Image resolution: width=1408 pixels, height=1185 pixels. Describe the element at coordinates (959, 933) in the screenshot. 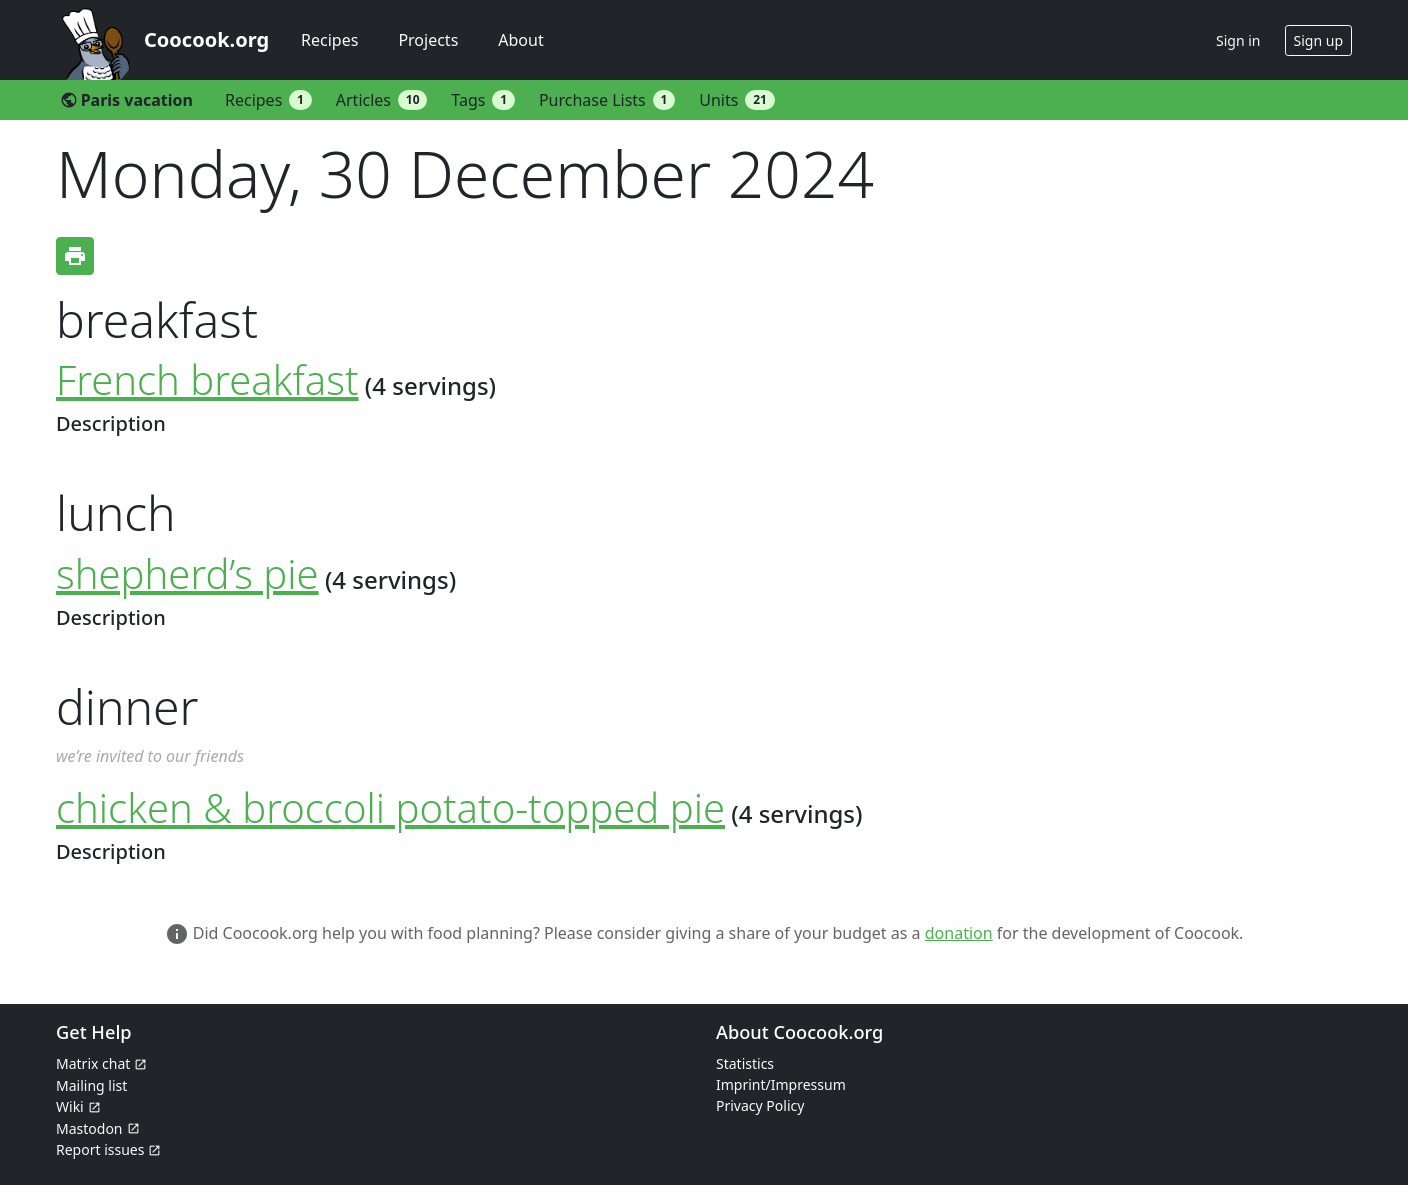

I see `donation` at that location.